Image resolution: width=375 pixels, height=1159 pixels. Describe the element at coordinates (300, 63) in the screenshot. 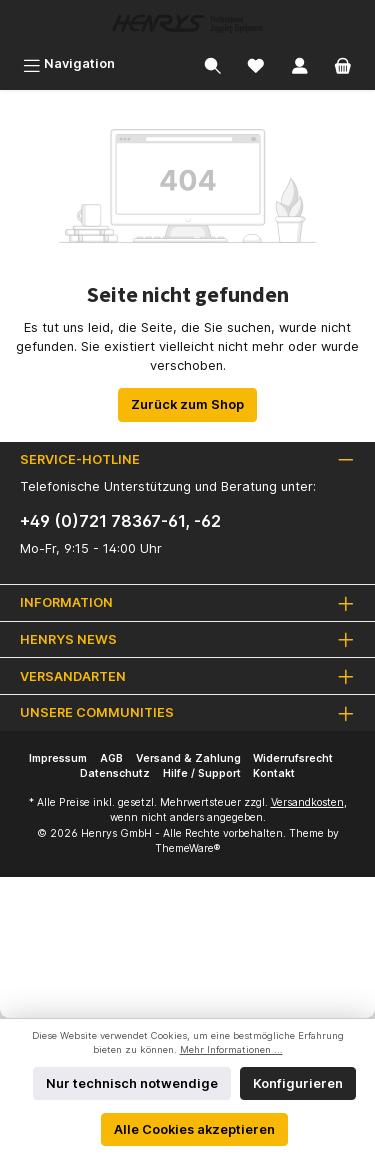

I see `[Mein Konto]` at that location.